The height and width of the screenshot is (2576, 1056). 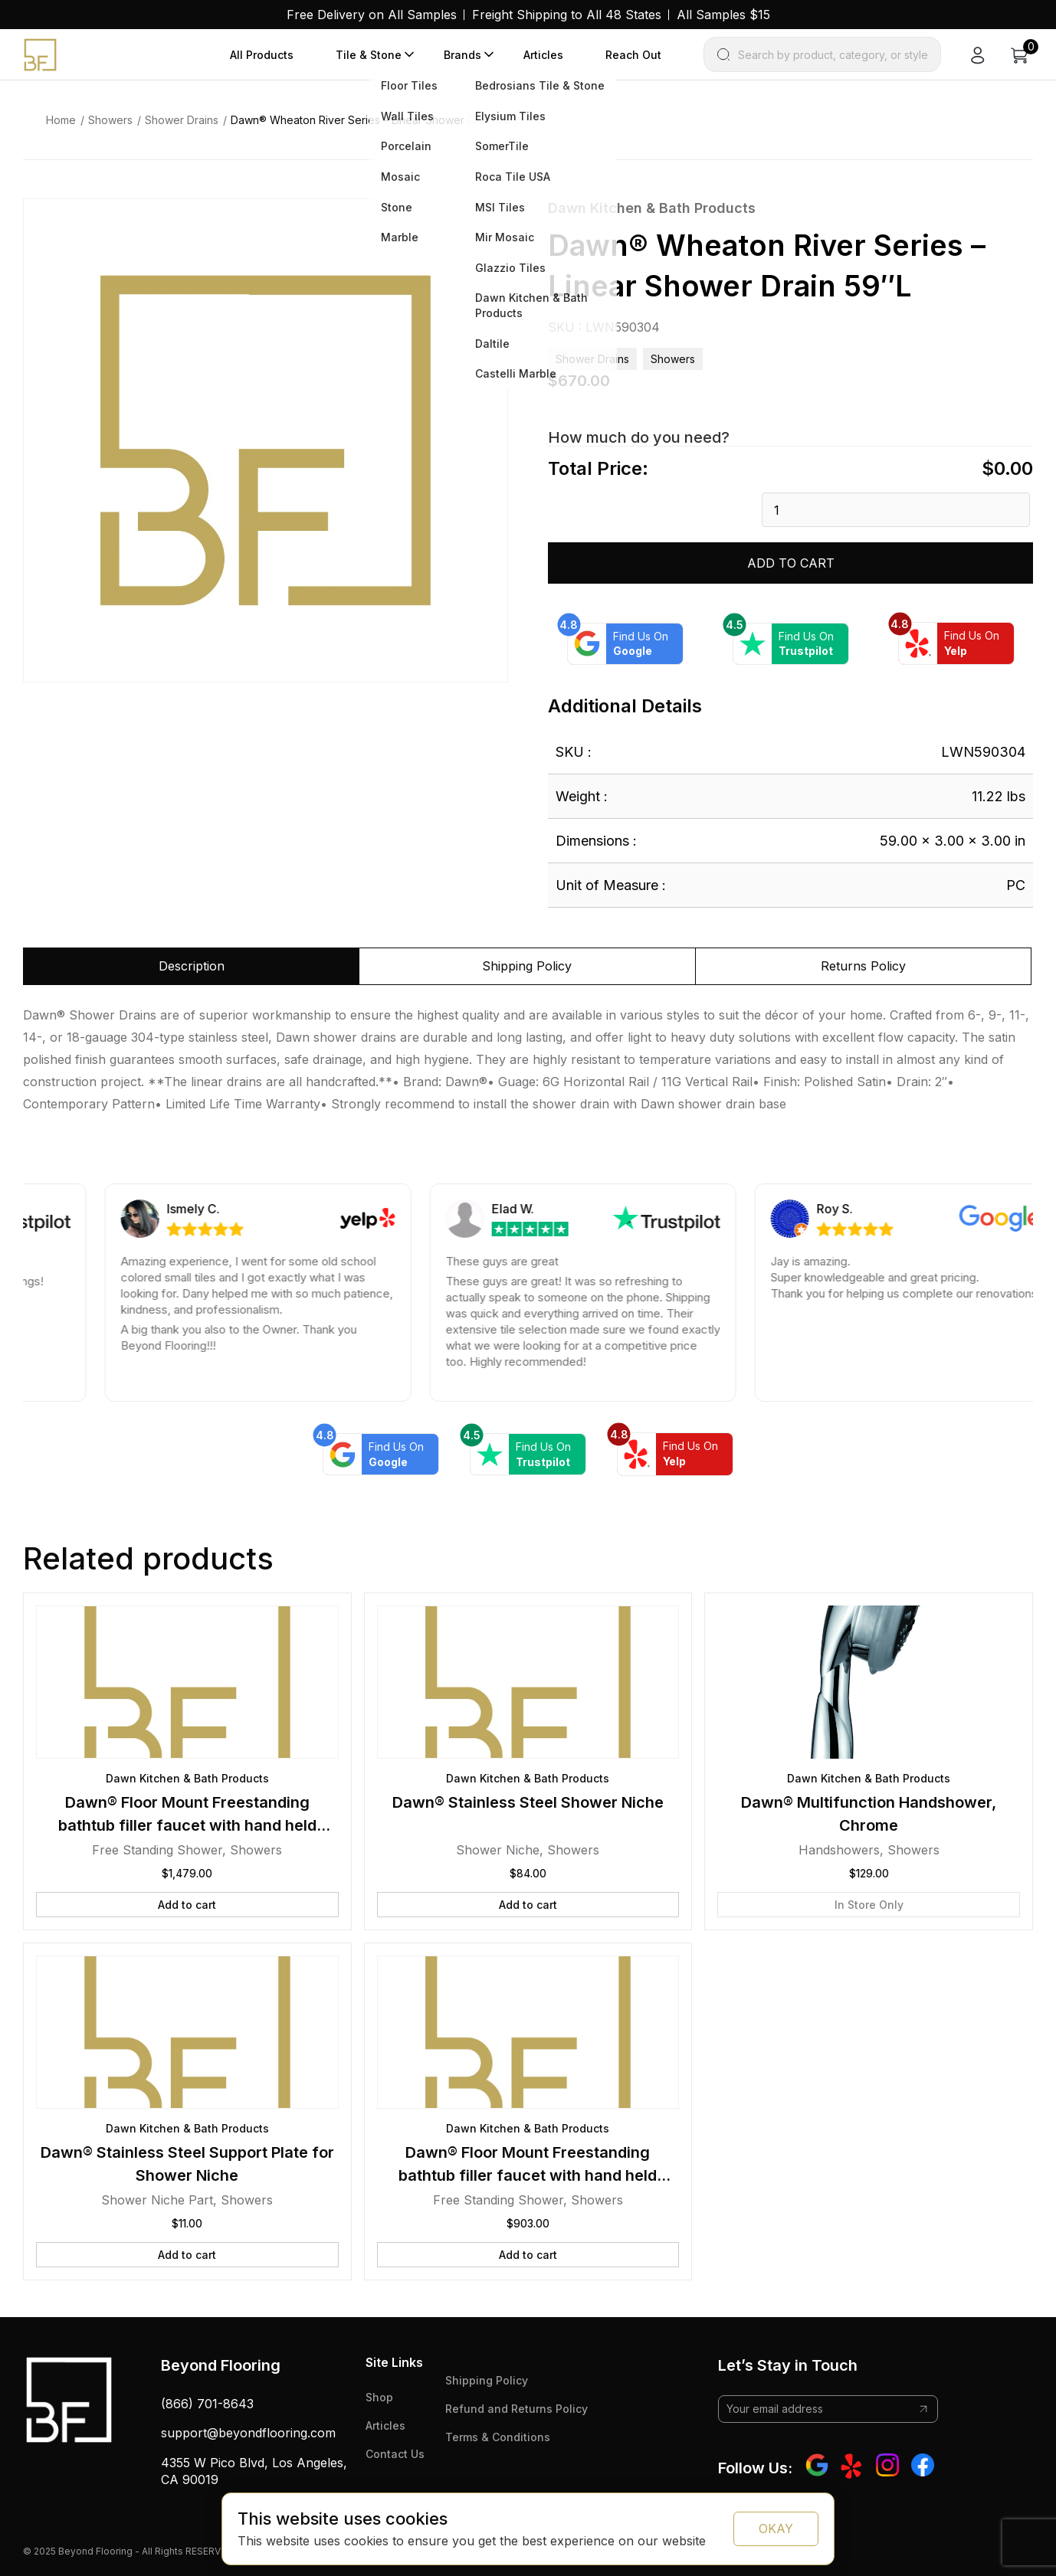 I want to click on Refund and Returns Policy, so click(x=516, y=2408).